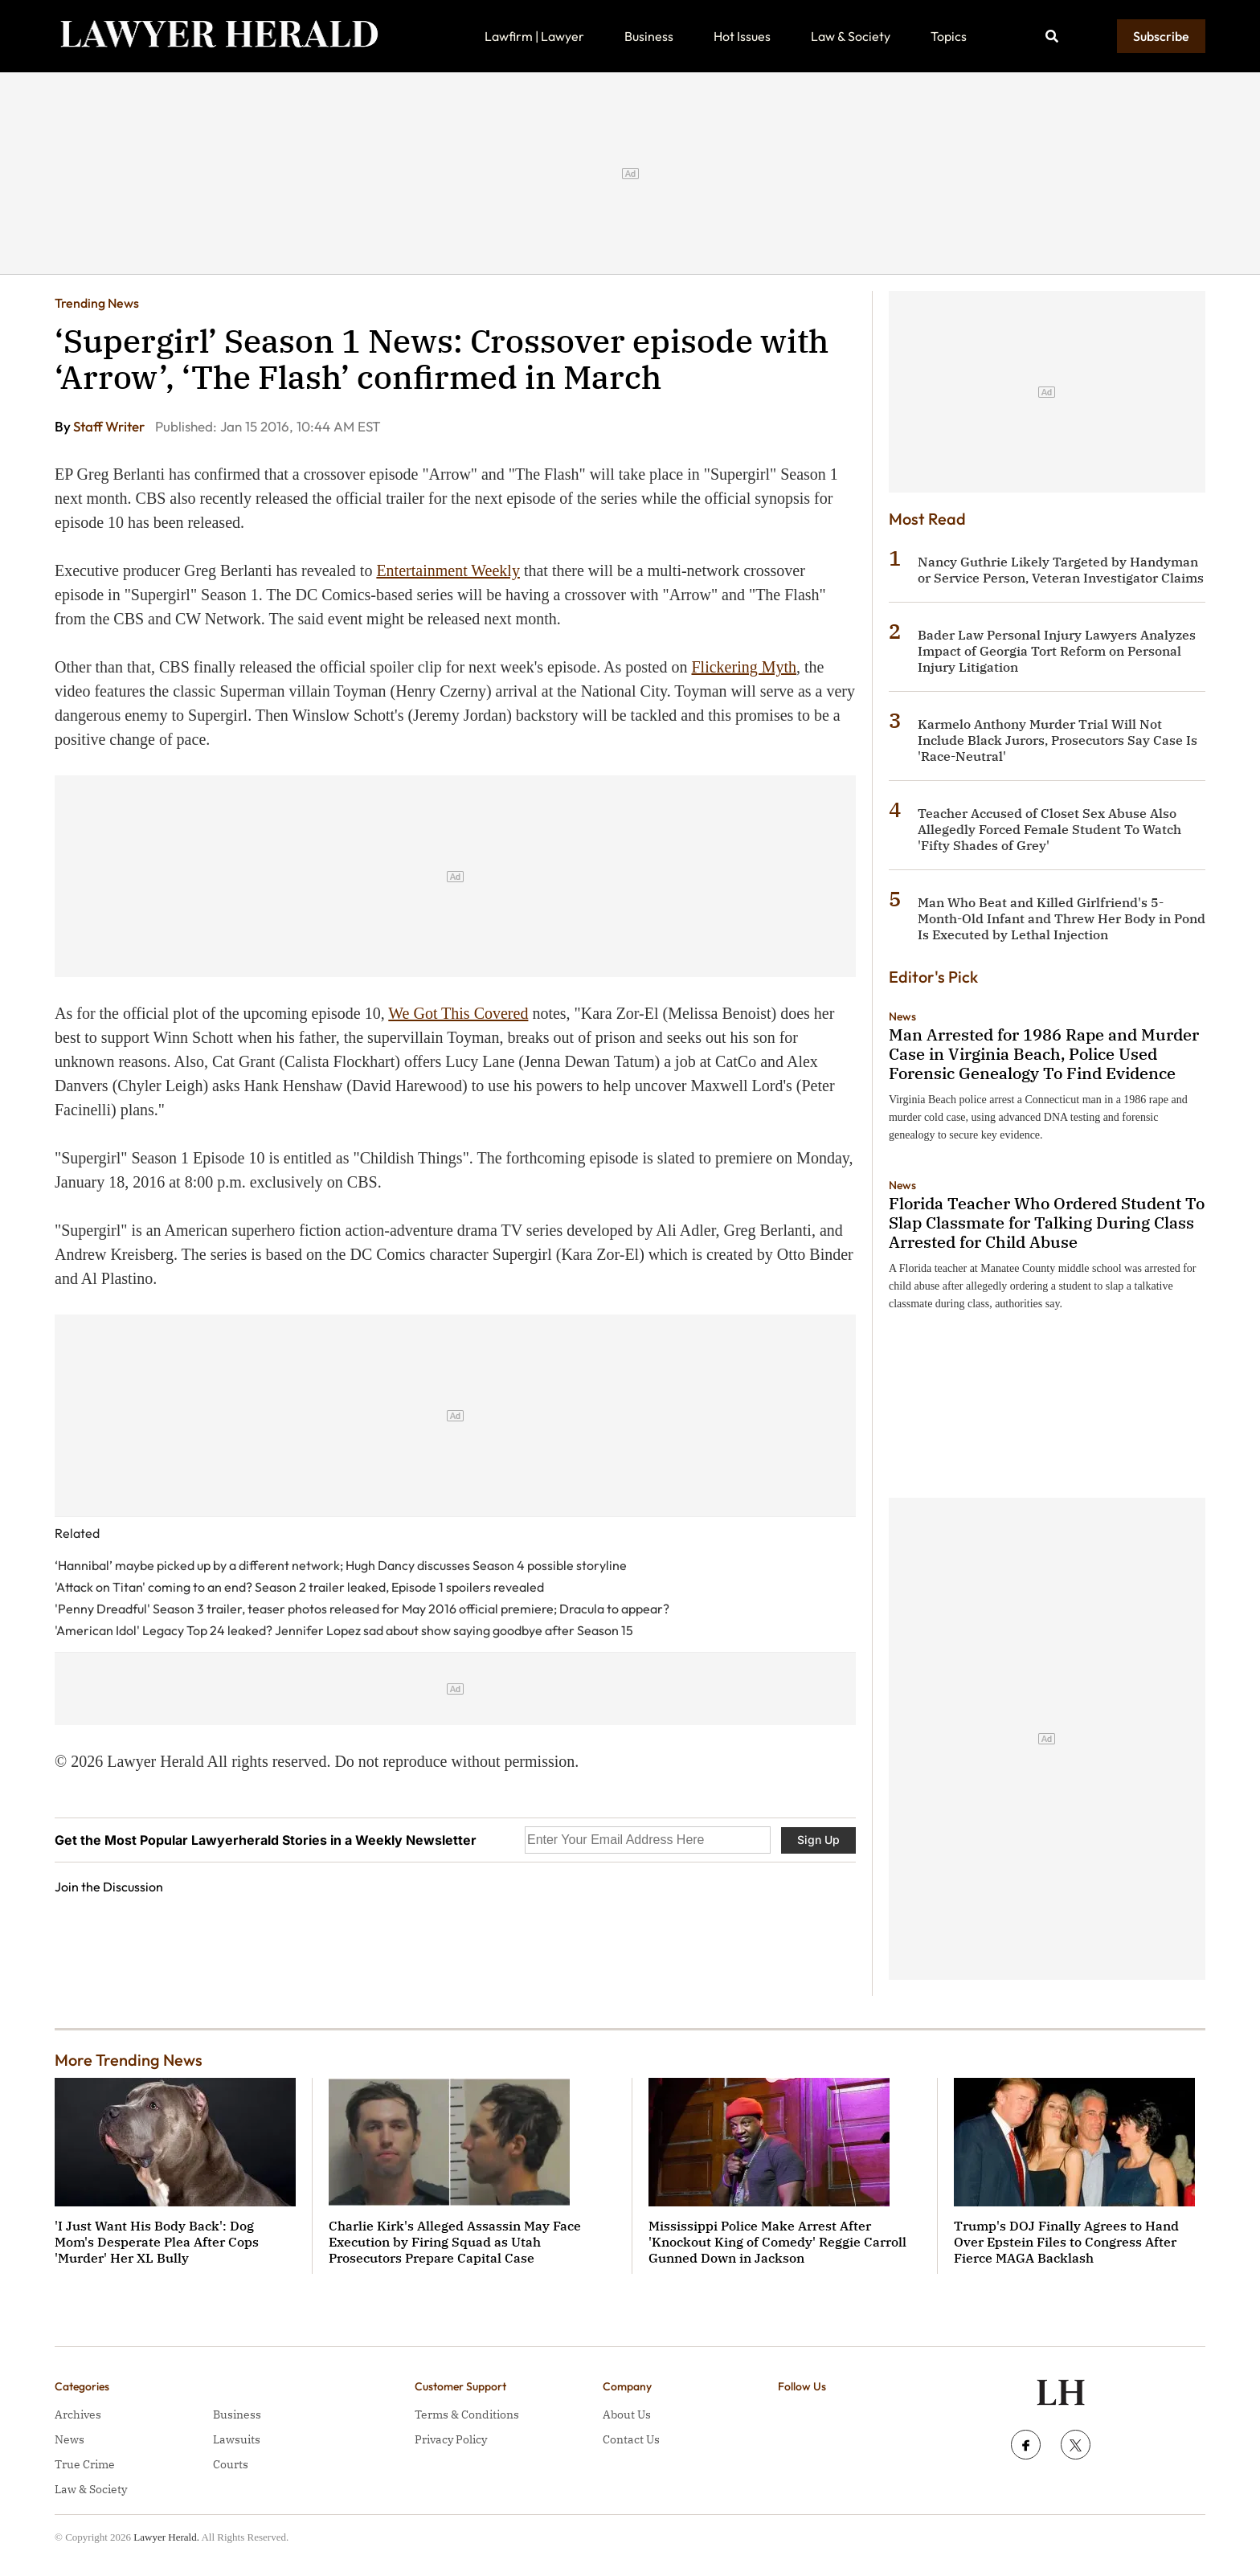 The image size is (1260, 2576). What do you see at coordinates (128, 2060) in the screenshot?
I see `More Trending News` at bounding box center [128, 2060].